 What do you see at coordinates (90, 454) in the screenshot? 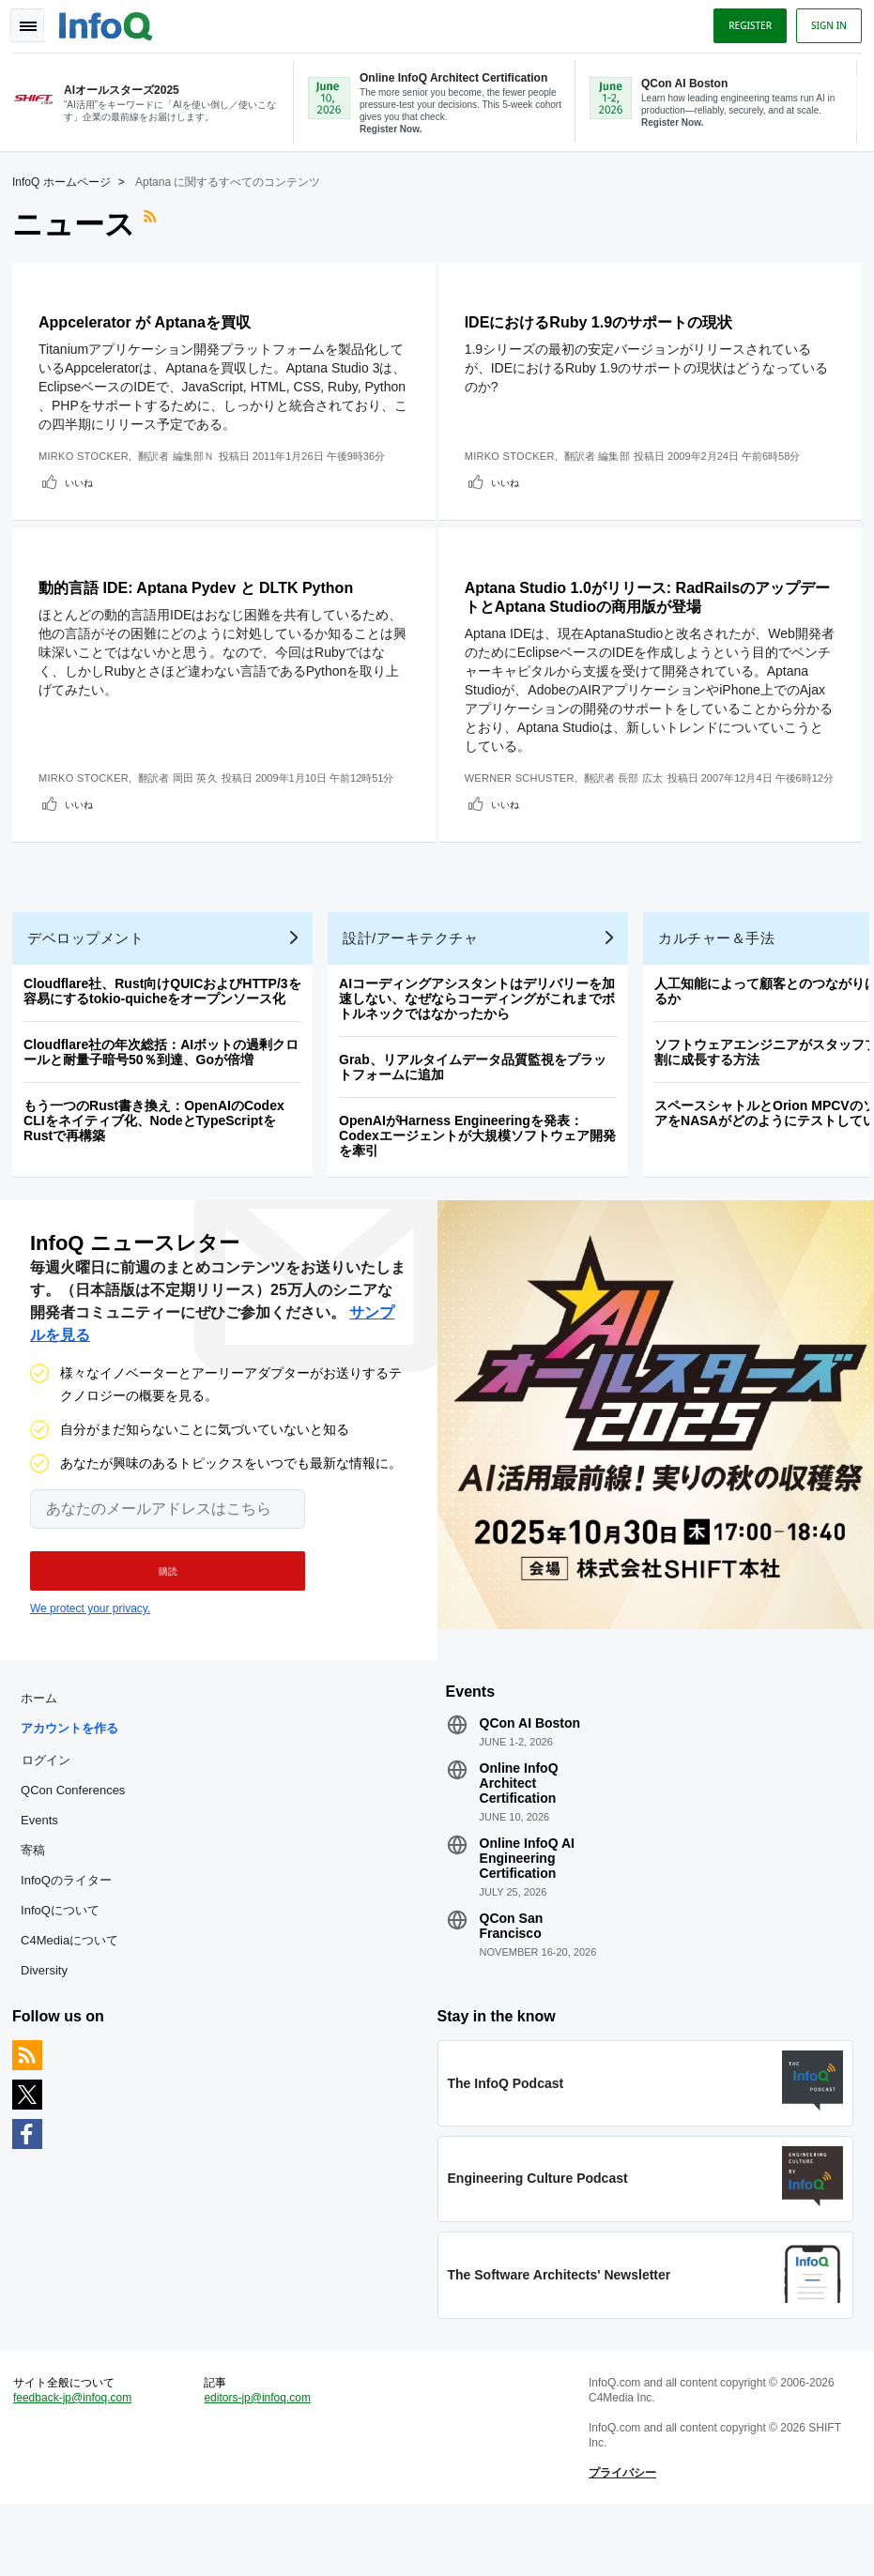
I see `Mirko Stocker` at bounding box center [90, 454].